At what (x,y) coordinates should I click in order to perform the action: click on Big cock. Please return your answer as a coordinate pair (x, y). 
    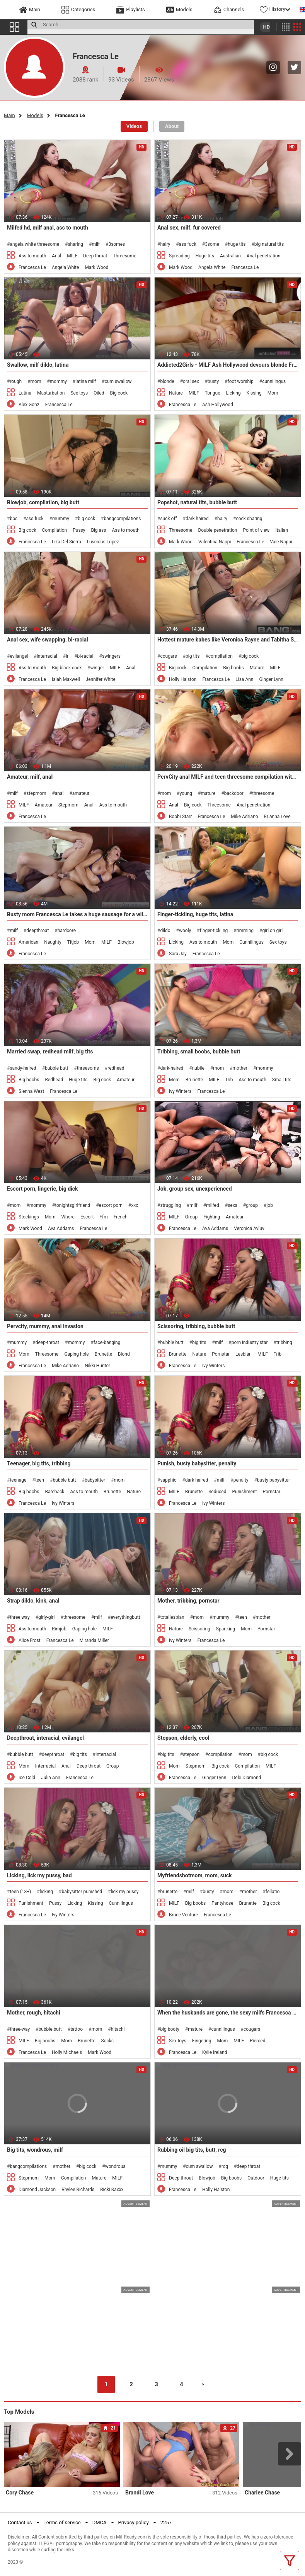
    Looking at the image, I should click on (119, 393).